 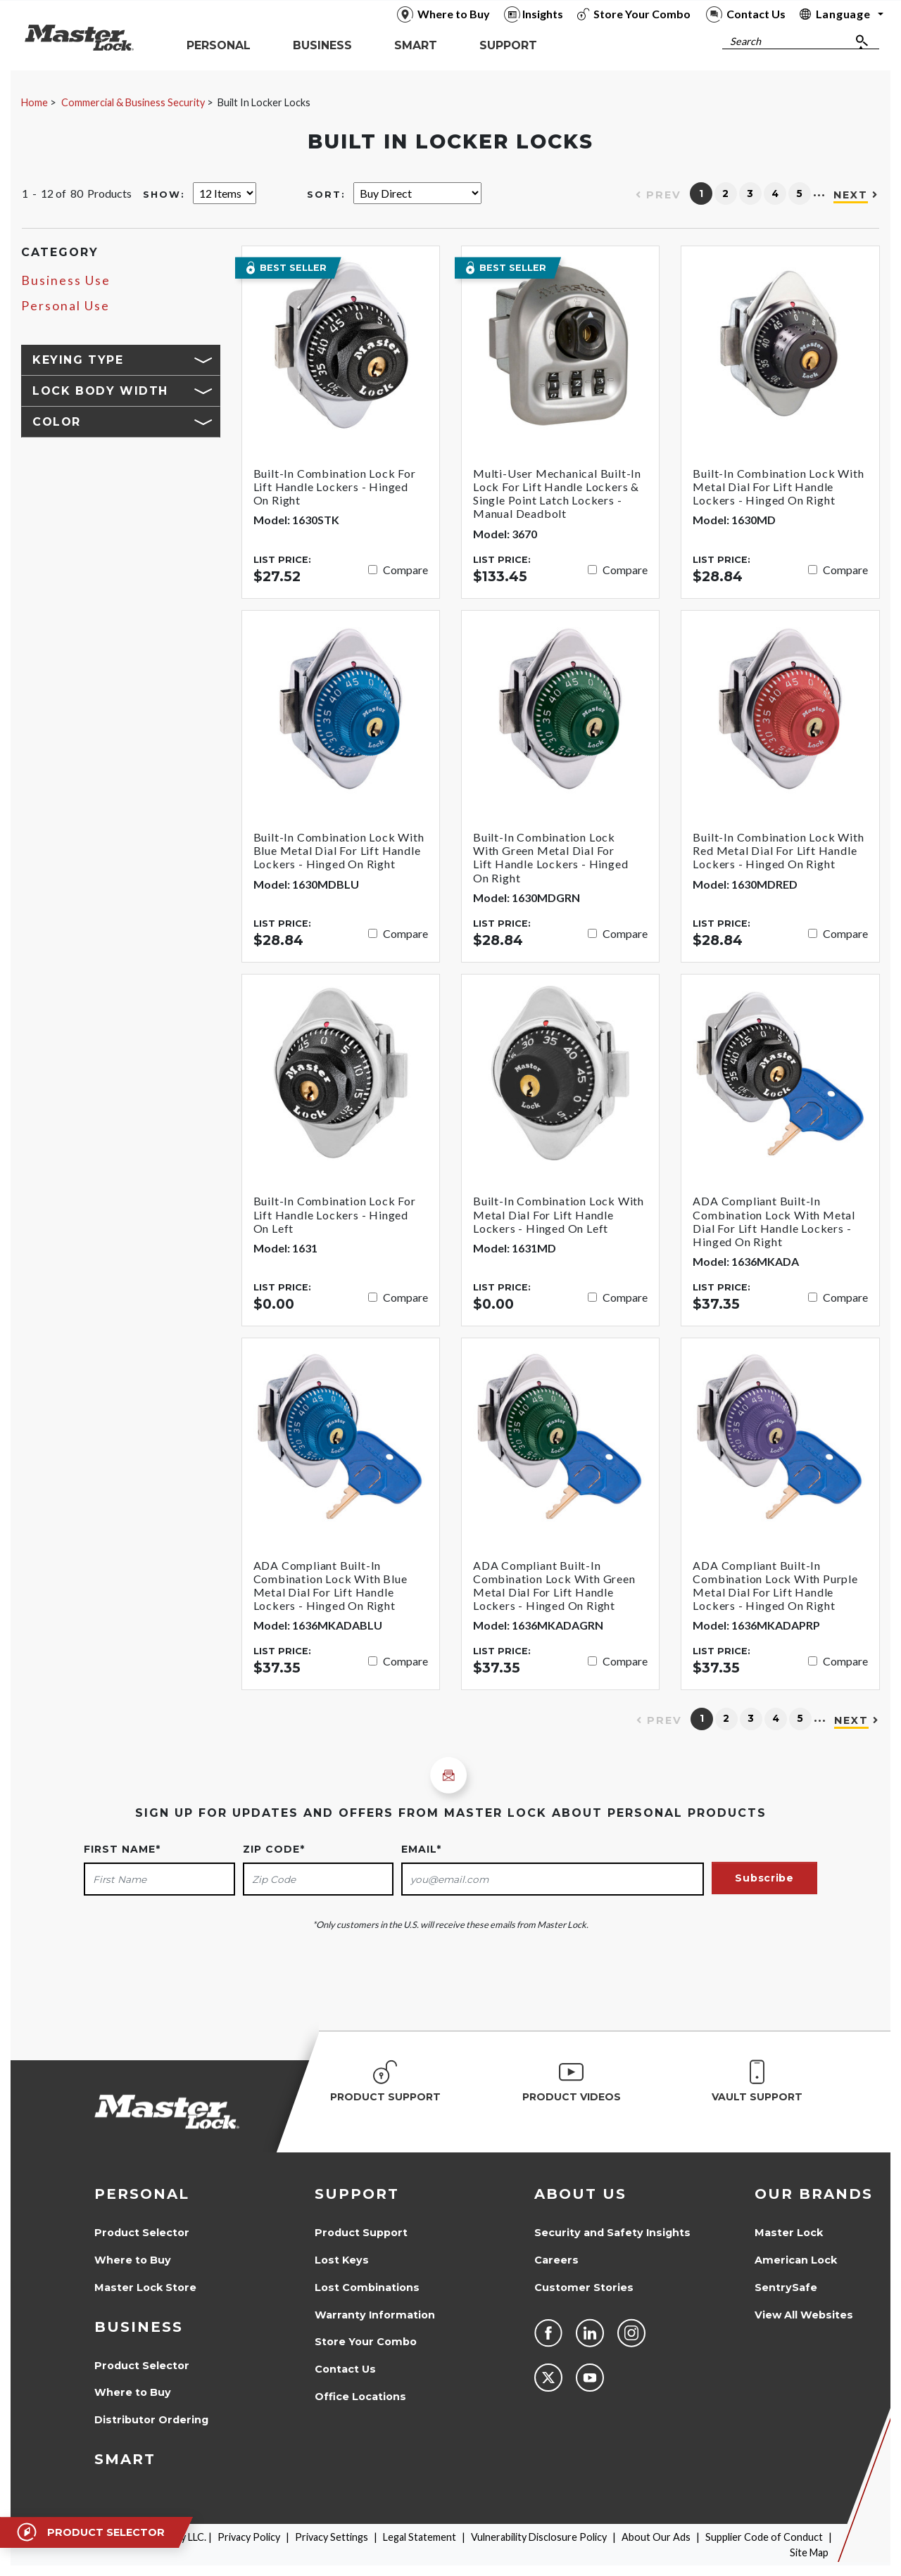 What do you see at coordinates (786, 2287) in the screenshot?
I see `SentrySafe` at bounding box center [786, 2287].